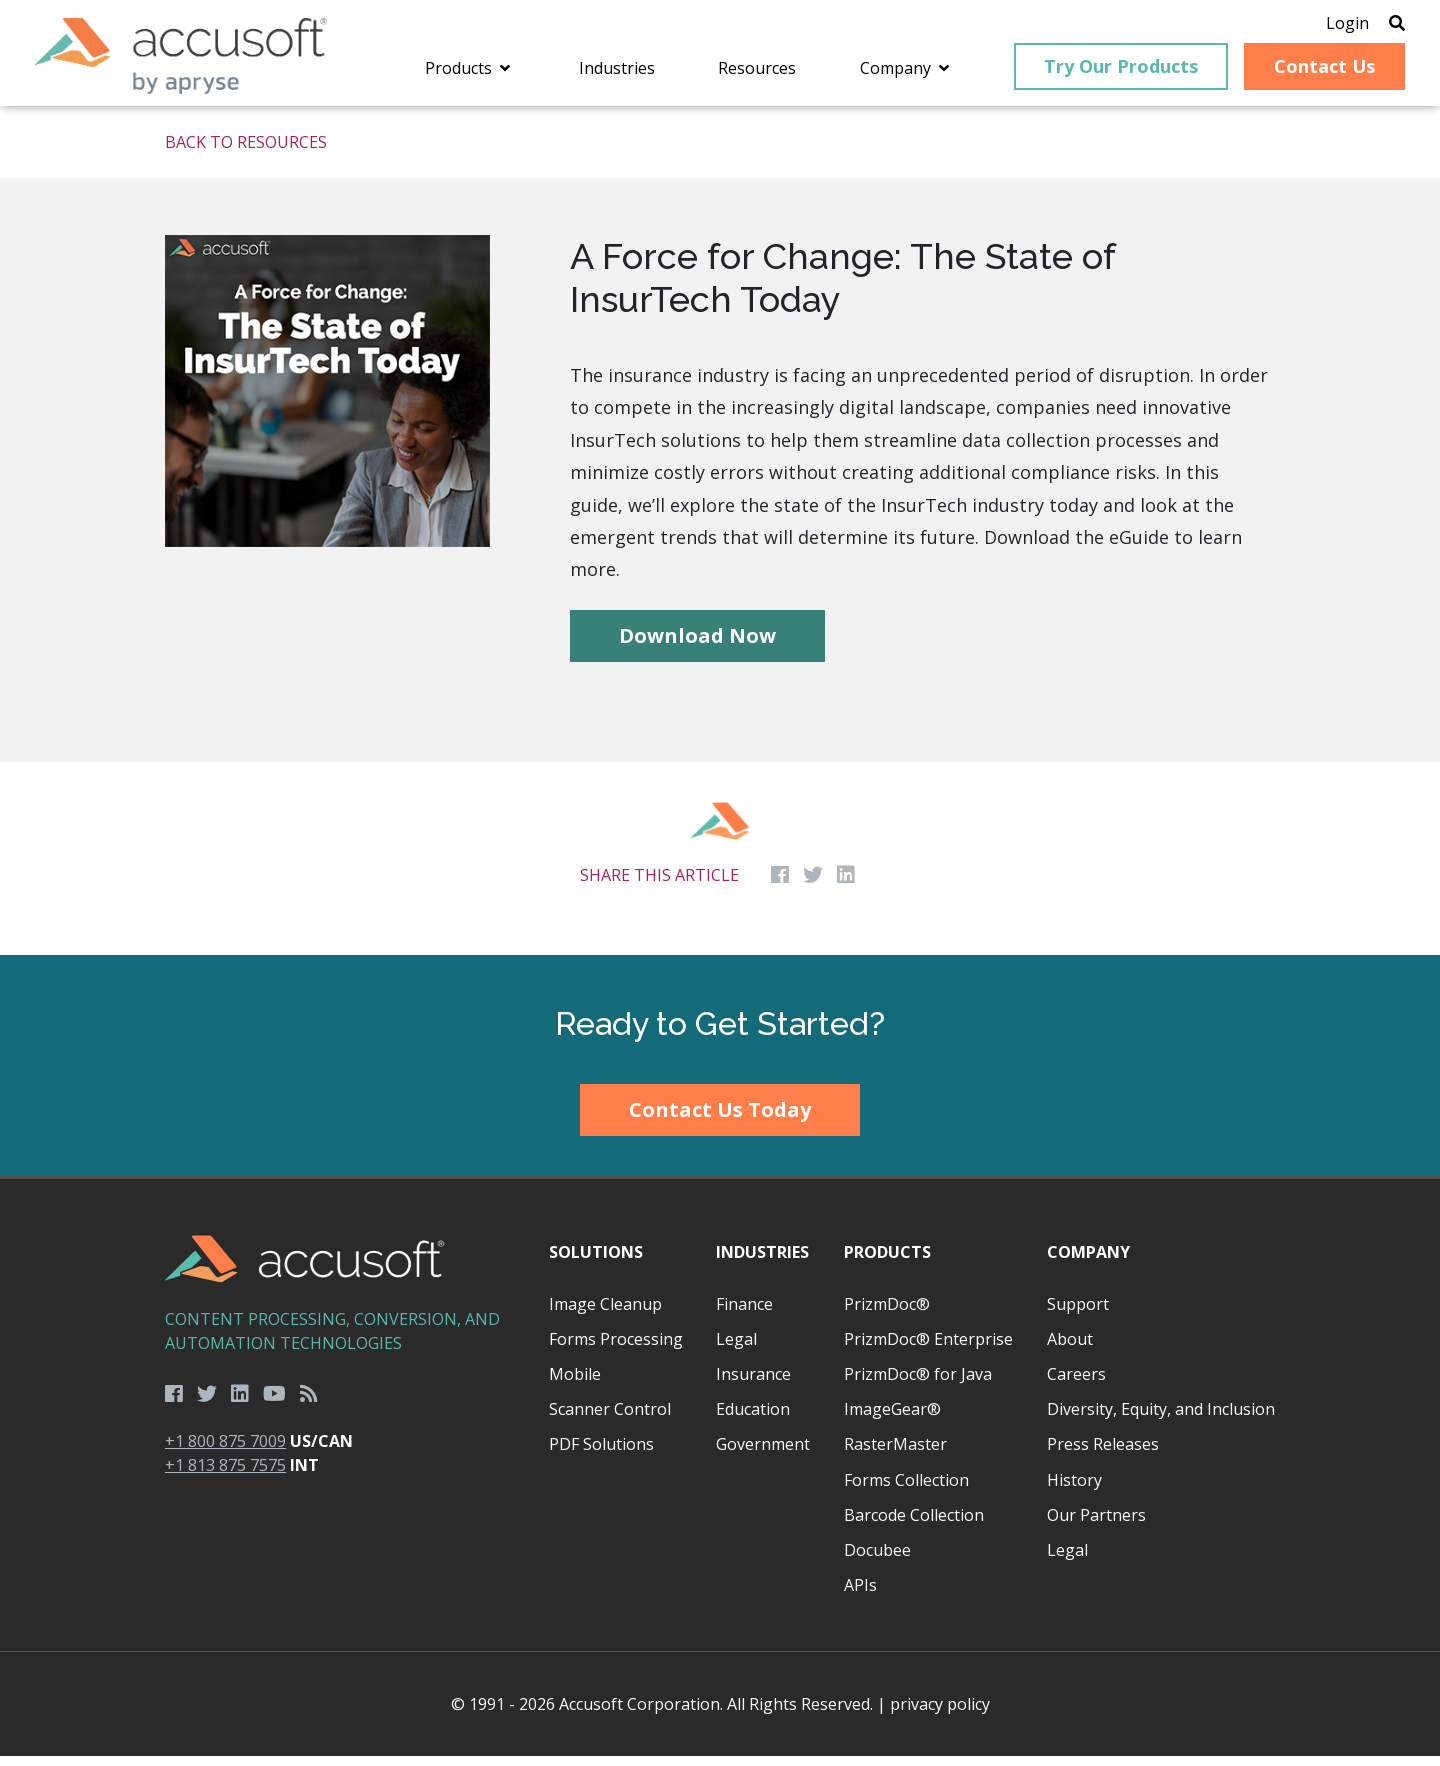 The image size is (1440, 1766). I want to click on Mobile, so click(575, 1384).